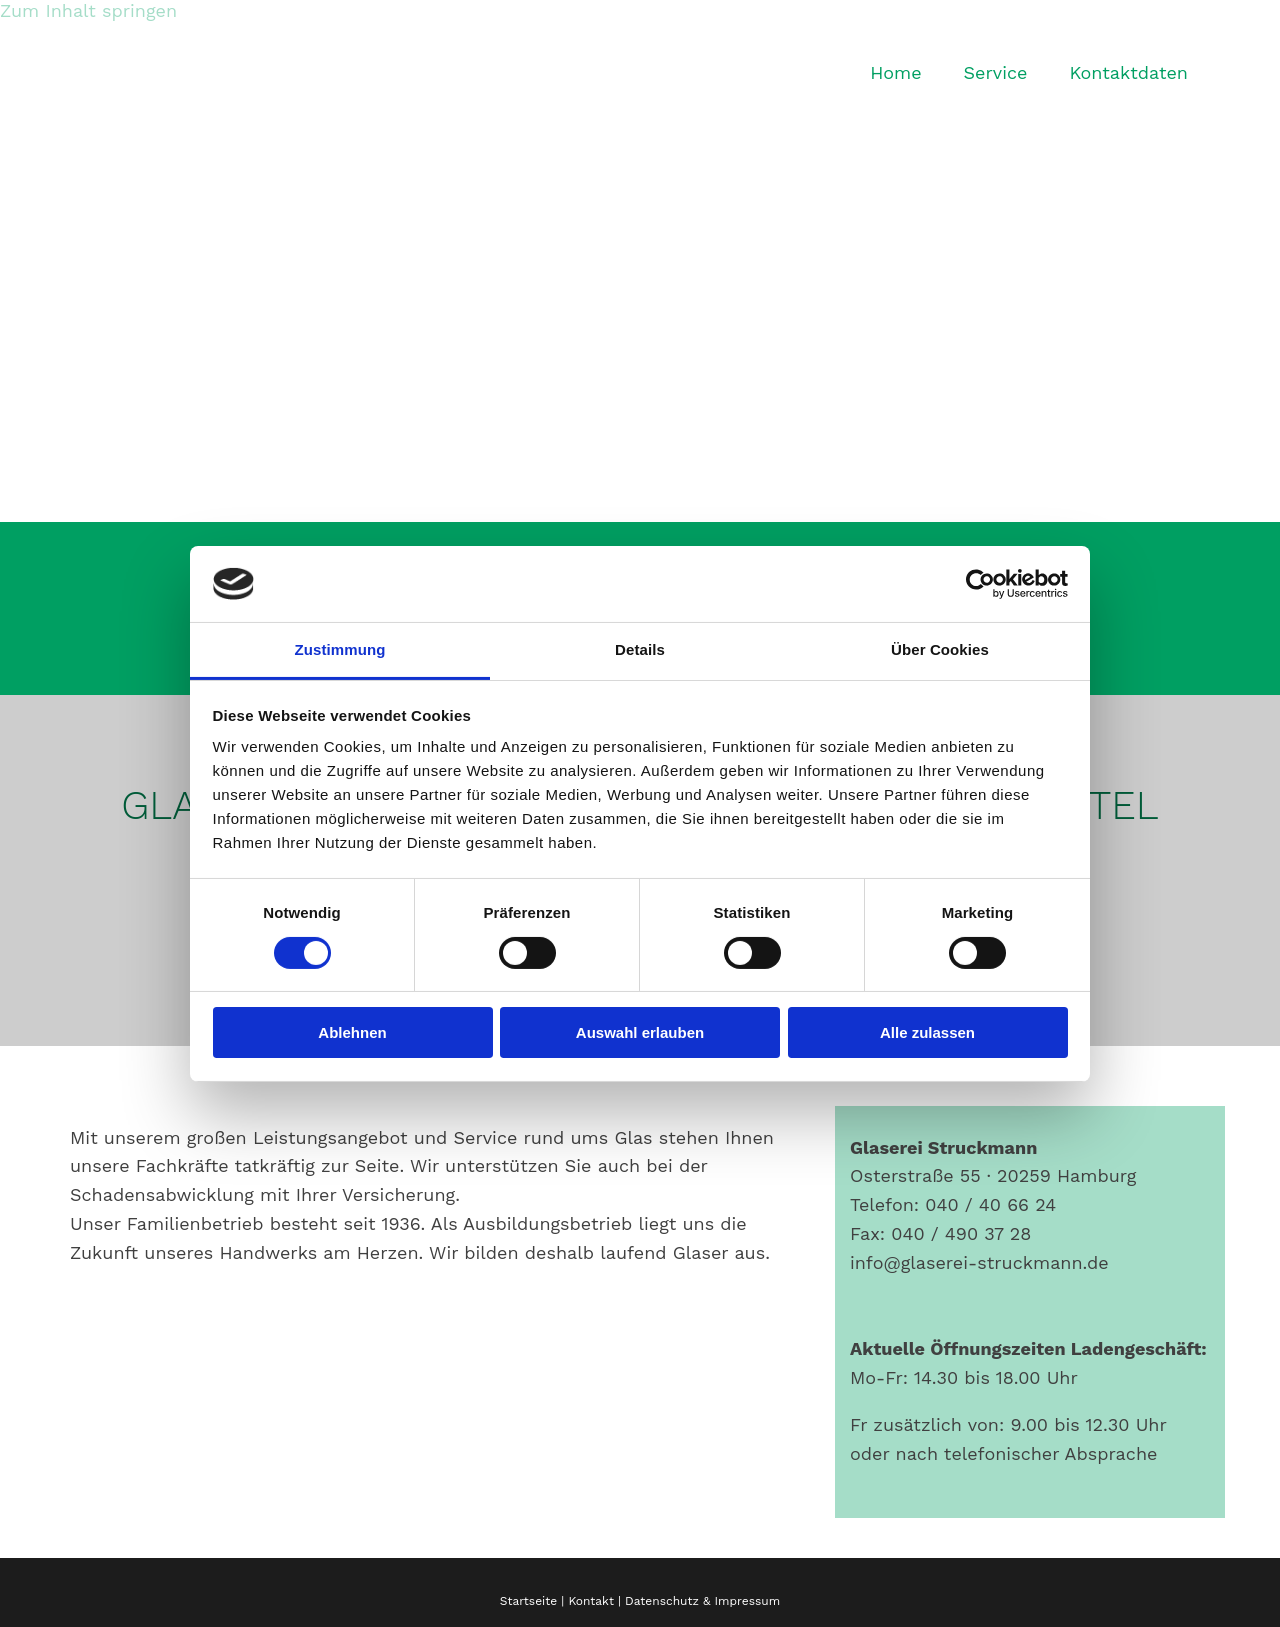 This screenshot has width=1280, height=1627. What do you see at coordinates (702, 1601) in the screenshot?
I see `Datenschutz & Impressum` at bounding box center [702, 1601].